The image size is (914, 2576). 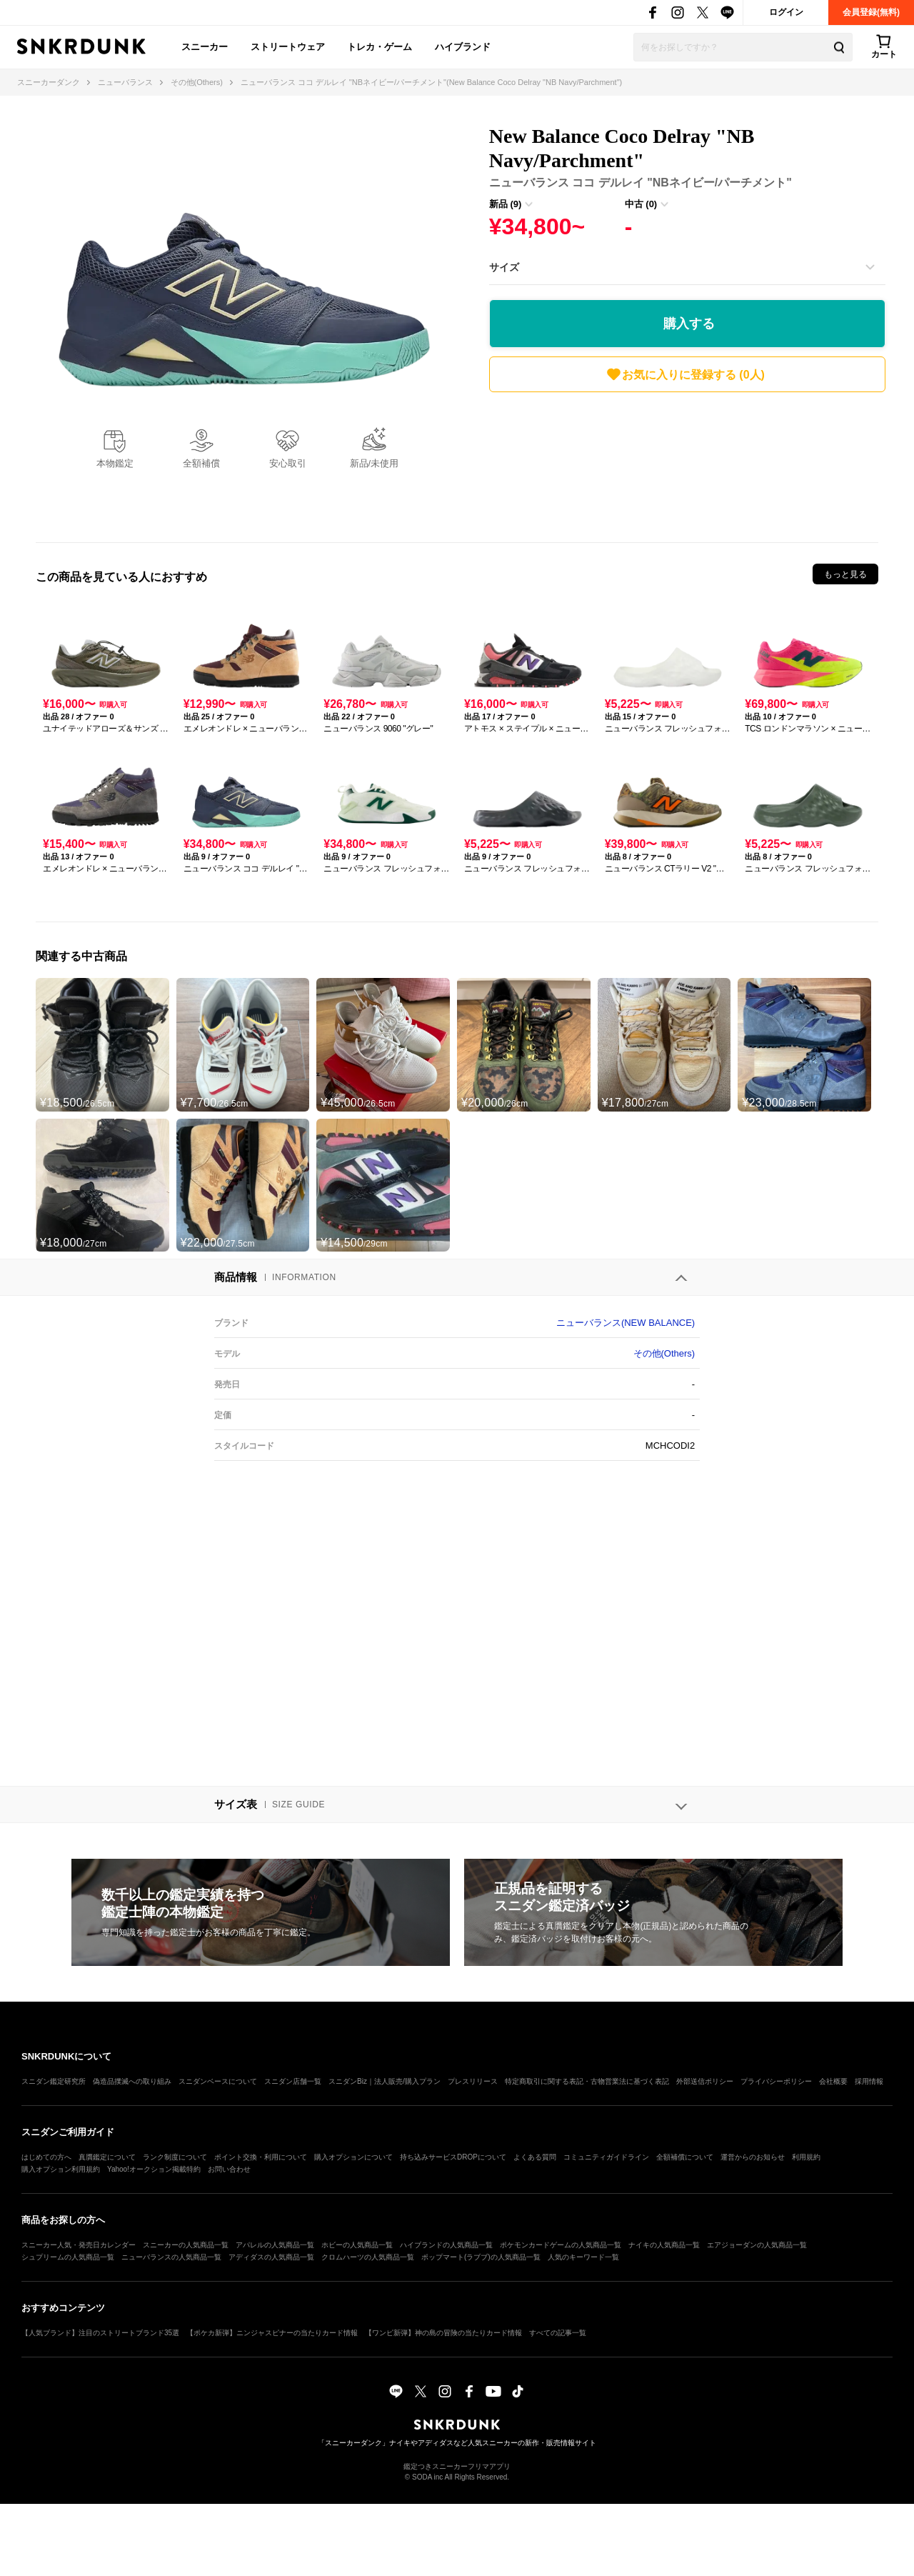 I want to click on スニダン店舗一覧, so click(x=292, y=2081).